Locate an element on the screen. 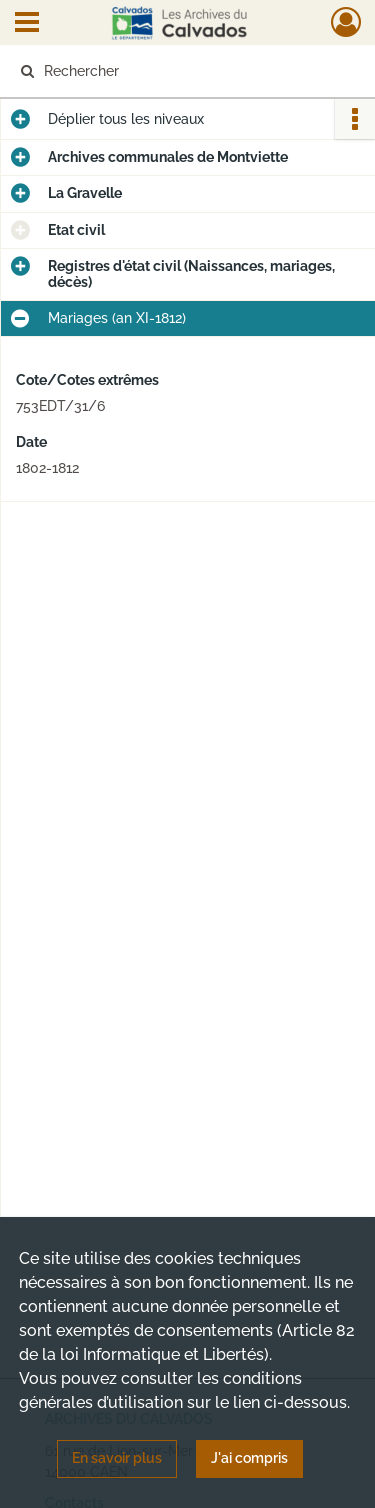 This screenshot has width=375, height=1508. J'ai compris is located at coordinates (249, 1458).